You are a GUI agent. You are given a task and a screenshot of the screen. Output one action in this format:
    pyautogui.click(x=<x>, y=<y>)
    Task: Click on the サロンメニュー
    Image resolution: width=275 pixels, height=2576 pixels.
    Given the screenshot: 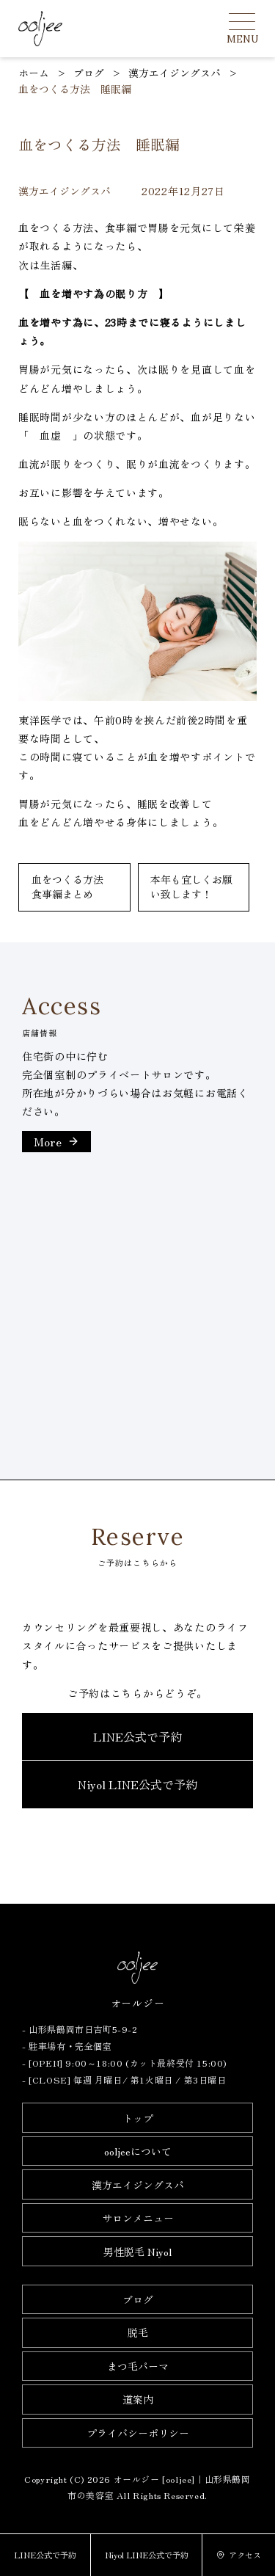 What is the action you would take?
    pyautogui.click(x=138, y=2218)
    